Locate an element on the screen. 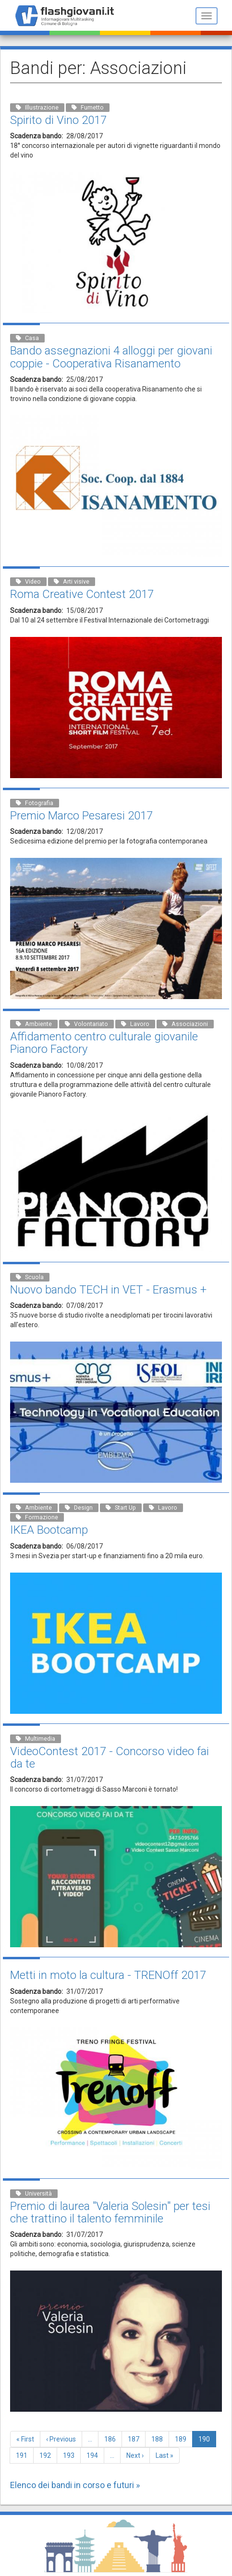 The image size is (232, 2576). 190 is located at coordinates (207, 2440).